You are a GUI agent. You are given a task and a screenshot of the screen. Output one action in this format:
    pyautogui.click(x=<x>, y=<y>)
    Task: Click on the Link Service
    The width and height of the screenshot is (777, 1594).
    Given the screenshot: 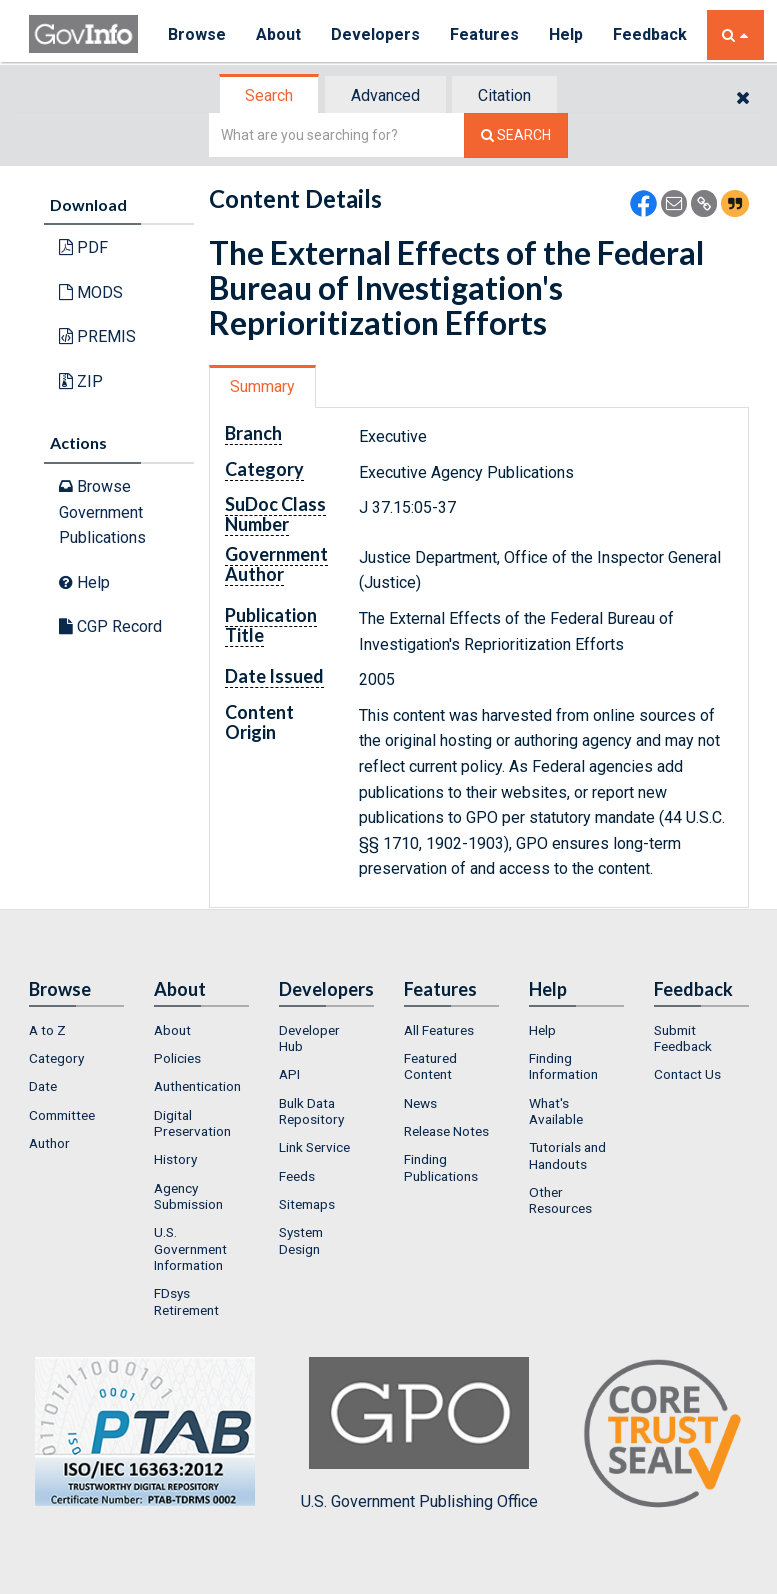 What is the action you would take?
    pyautogui.click(x=314, y=1147)
    